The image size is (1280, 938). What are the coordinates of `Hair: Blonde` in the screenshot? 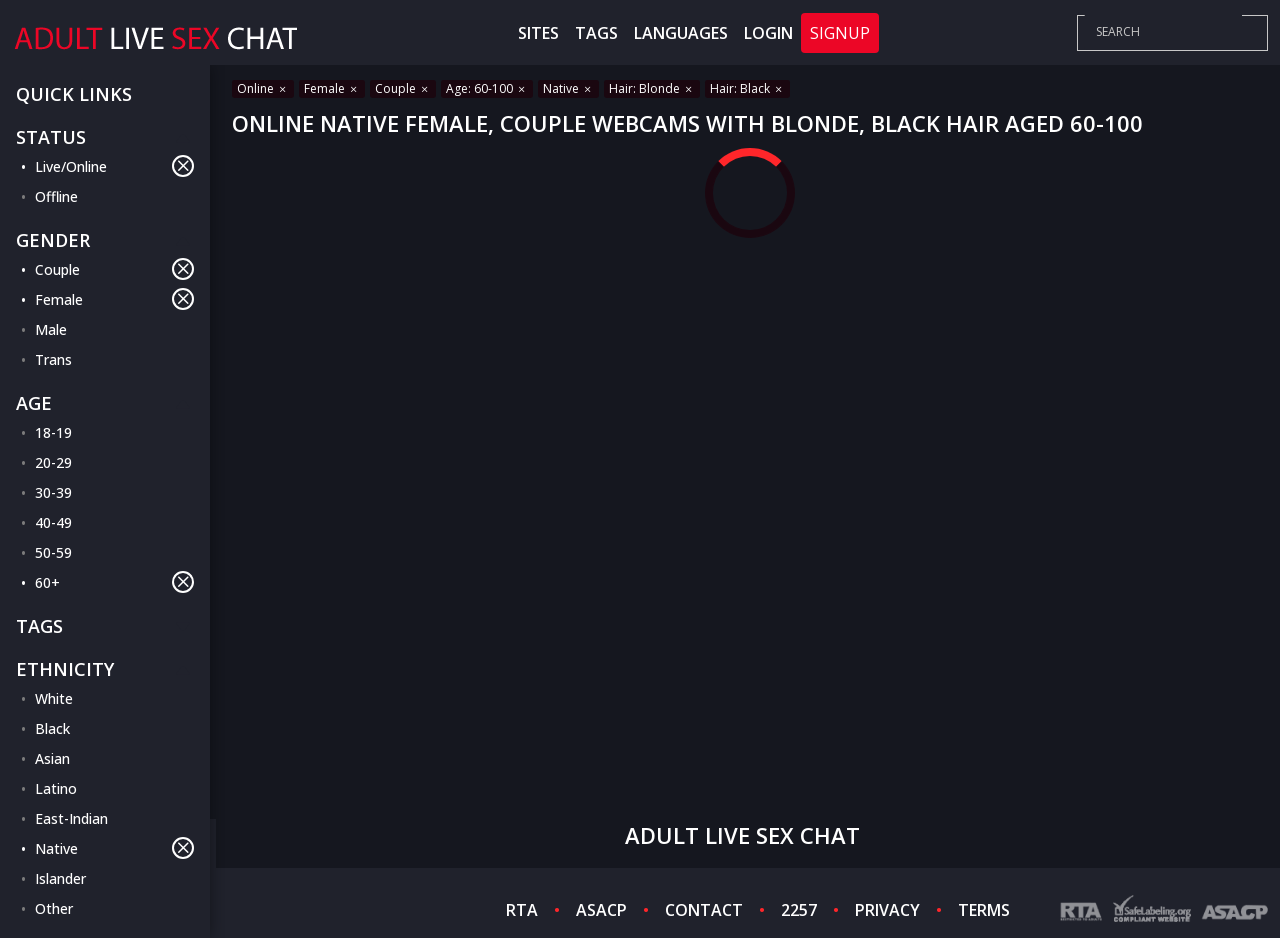 It's located at (652, 88).